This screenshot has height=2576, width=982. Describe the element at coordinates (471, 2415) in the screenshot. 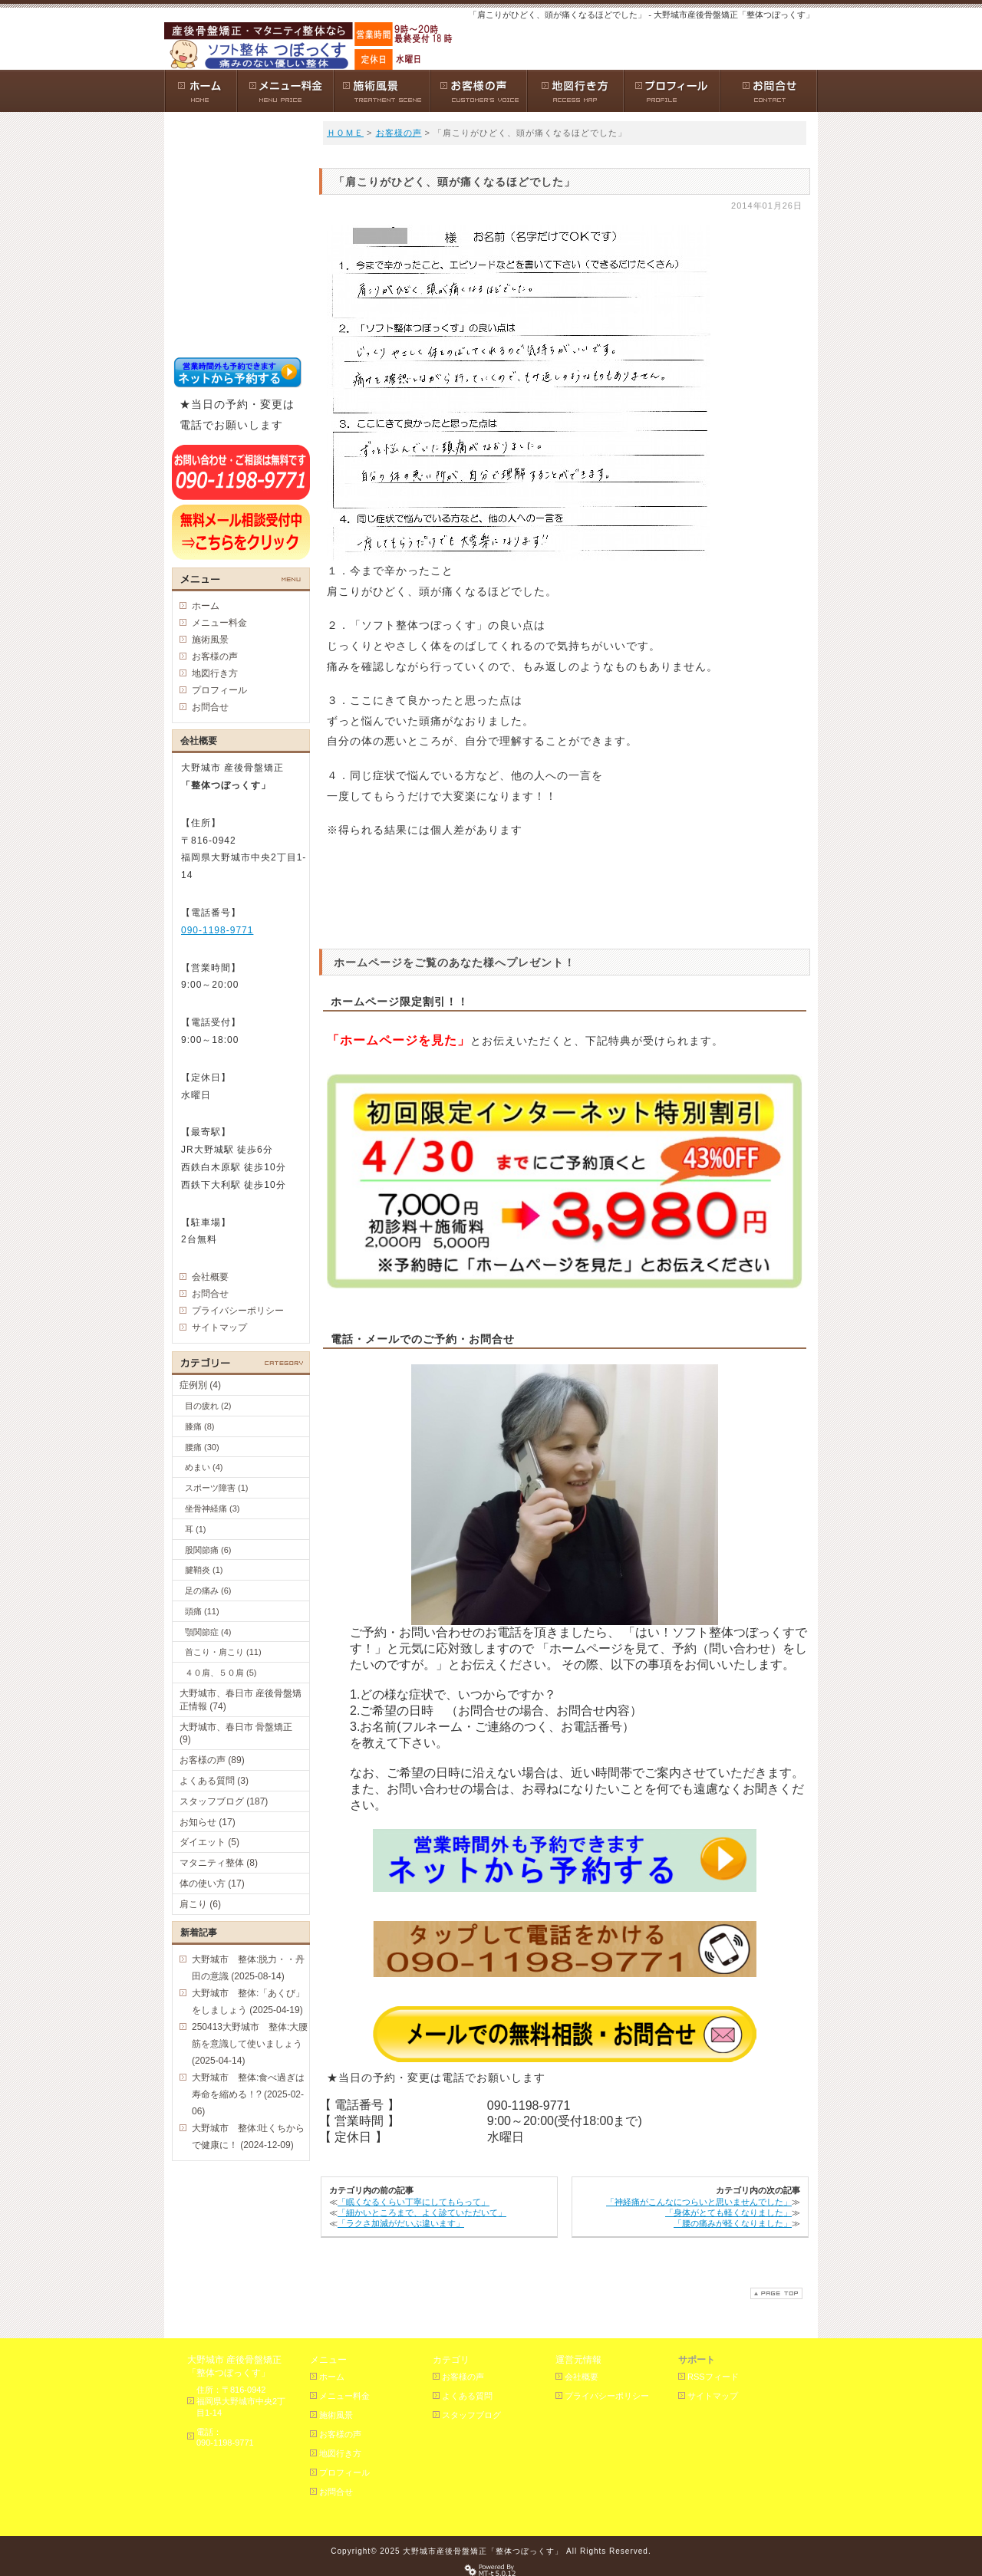

I see `スタッフブログ` at that location.